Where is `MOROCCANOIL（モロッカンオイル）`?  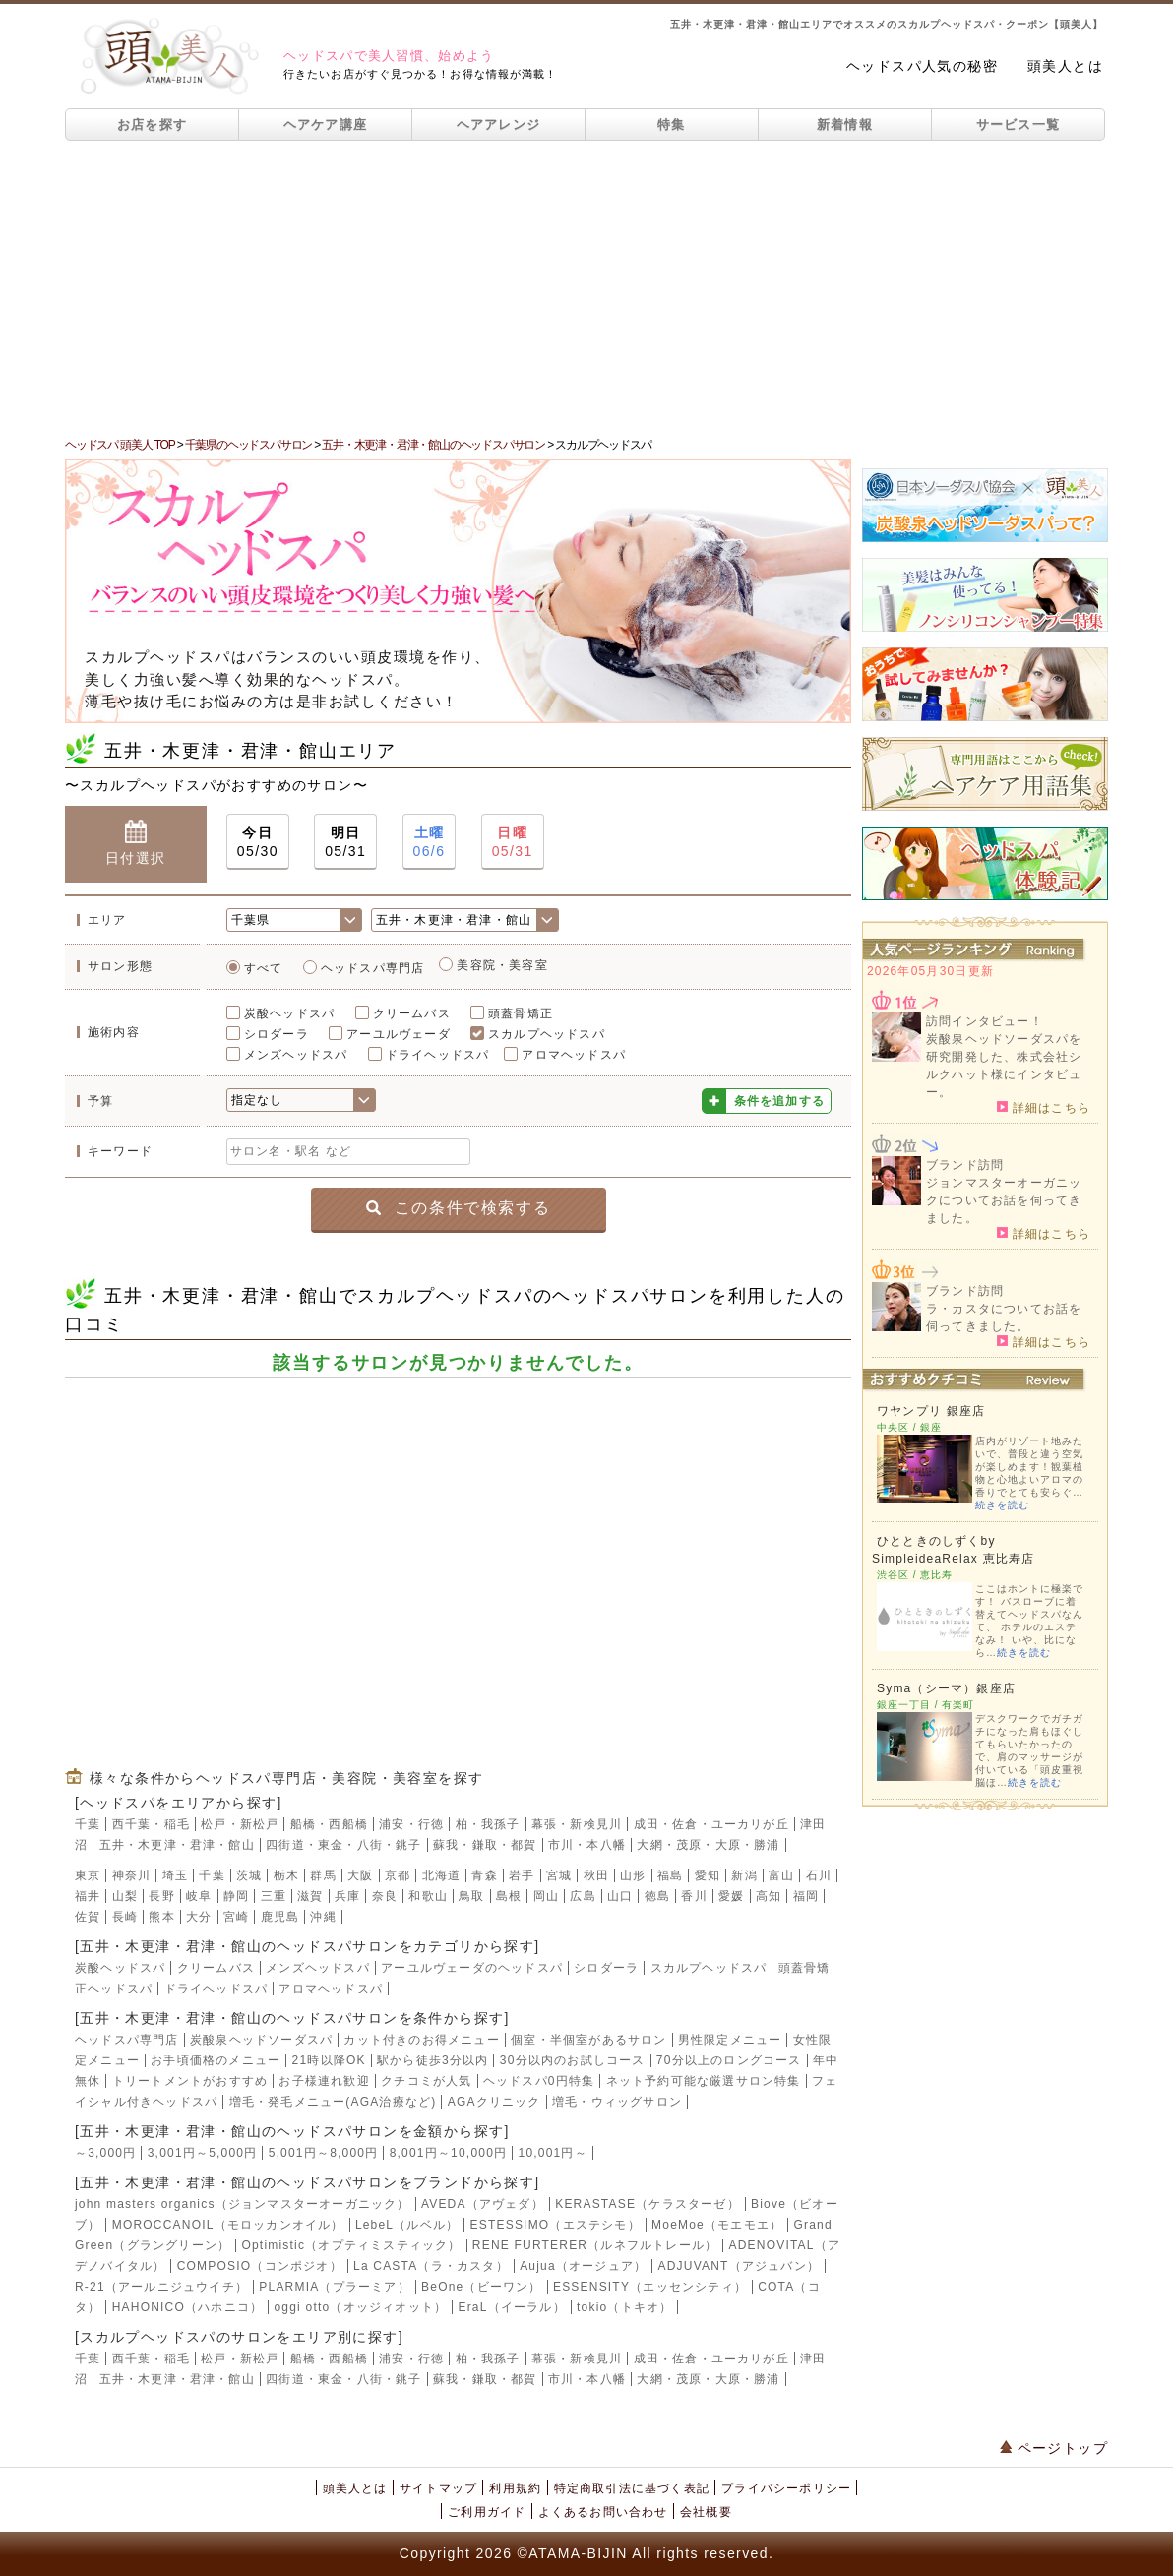 MOROCCANOIL（モロッカンオイル） is located at coordinates (228, 2225).